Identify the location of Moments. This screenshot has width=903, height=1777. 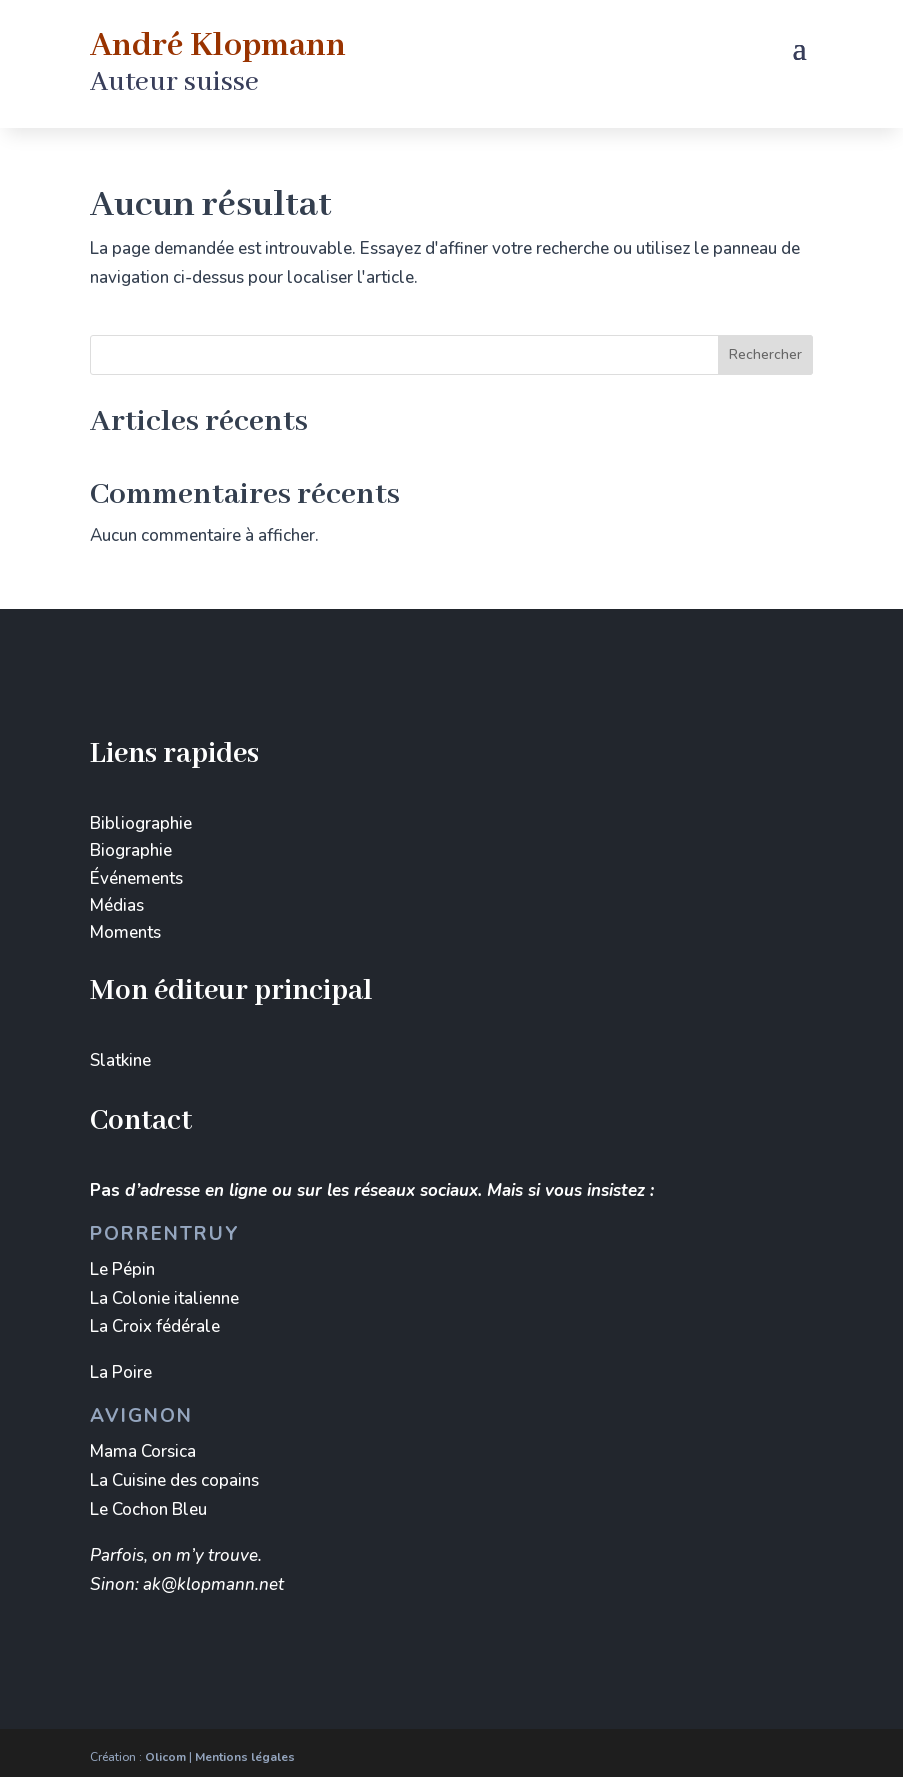
(125, 932).